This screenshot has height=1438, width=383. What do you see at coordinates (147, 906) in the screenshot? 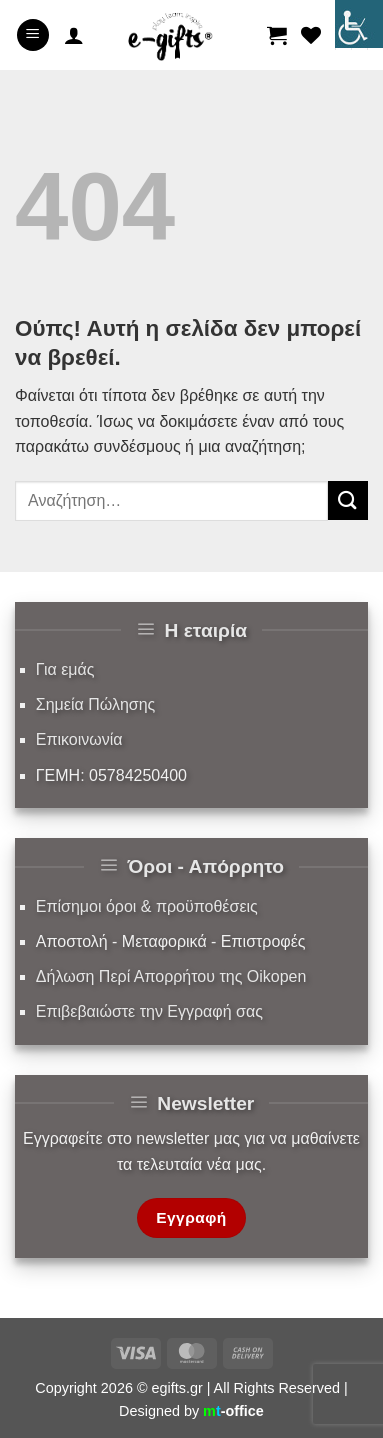
I see `Επίσημοι όροι & προϋποθέσεις` at bounding box center [147, 906].